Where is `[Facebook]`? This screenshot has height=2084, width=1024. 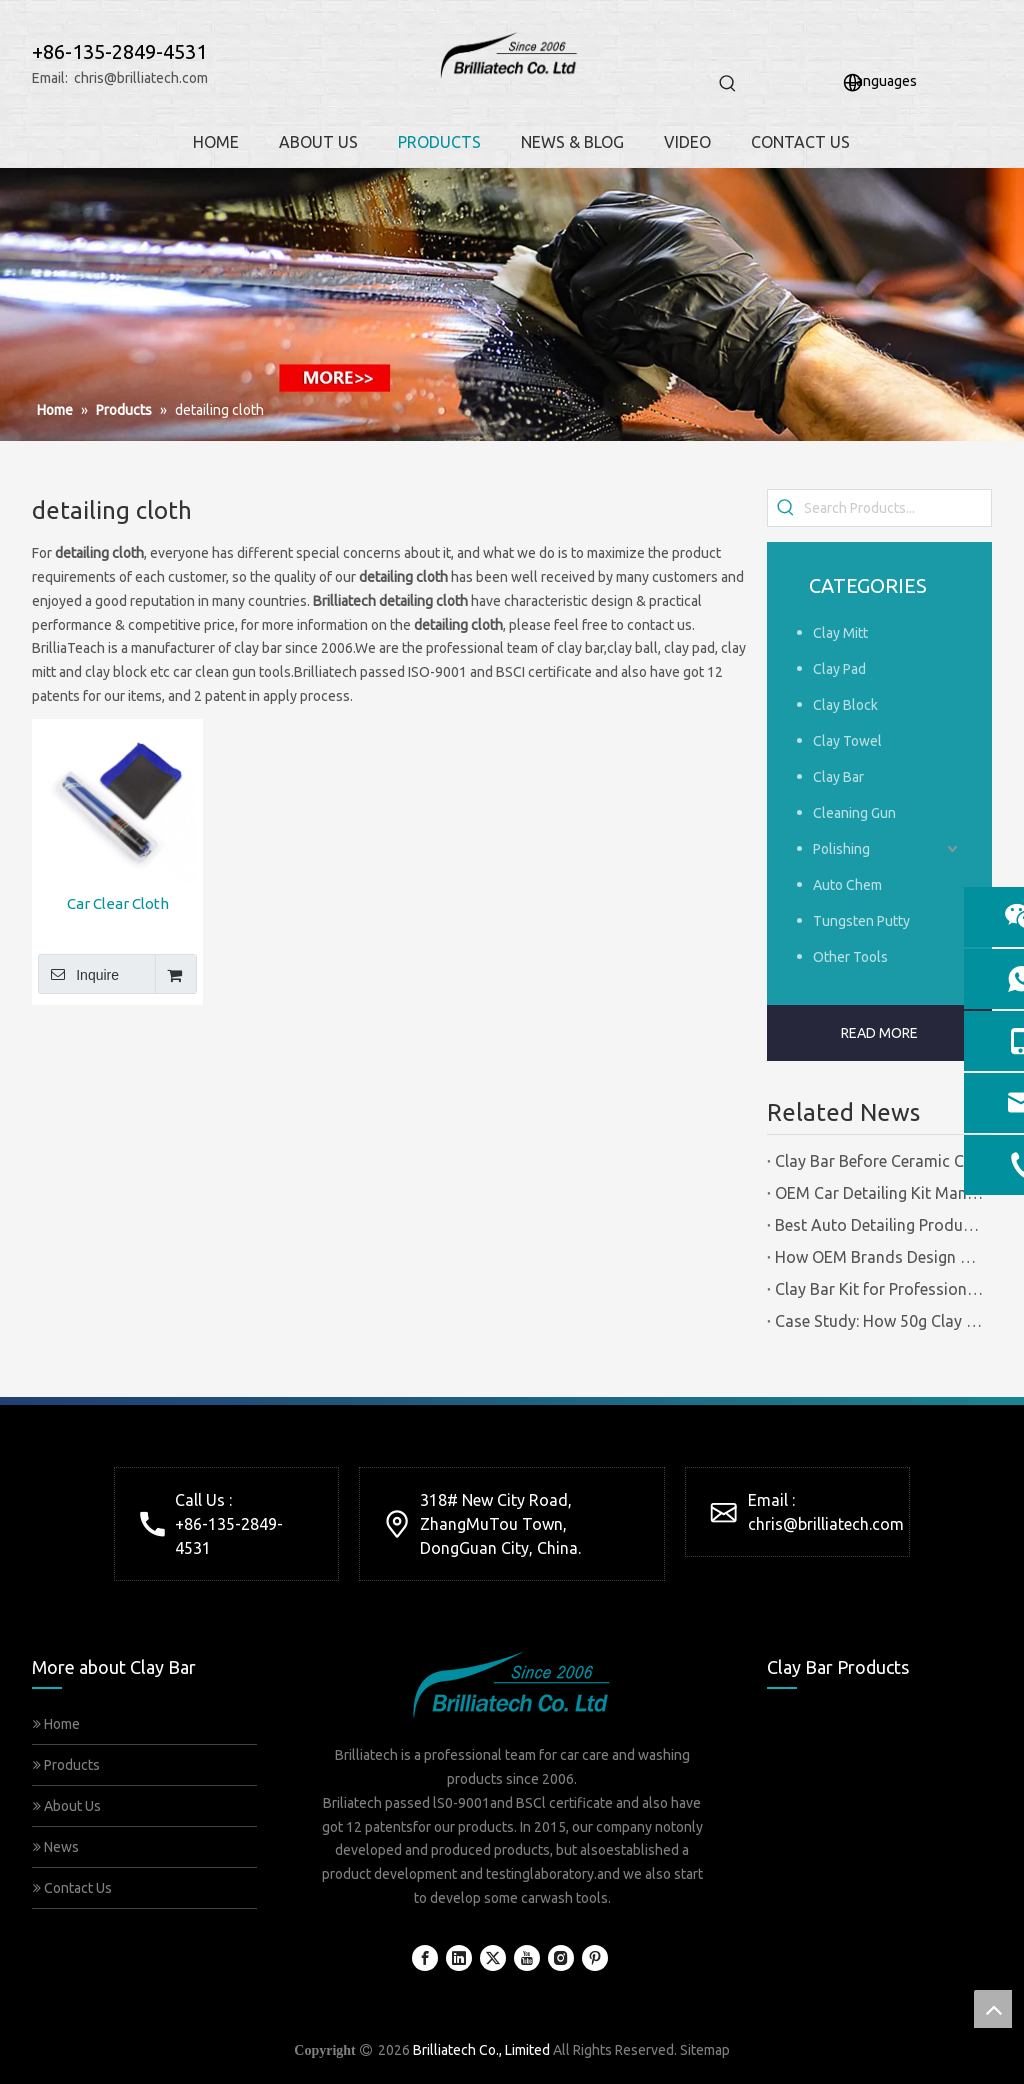
[Facebook] is located at coordinates (425, 1958).